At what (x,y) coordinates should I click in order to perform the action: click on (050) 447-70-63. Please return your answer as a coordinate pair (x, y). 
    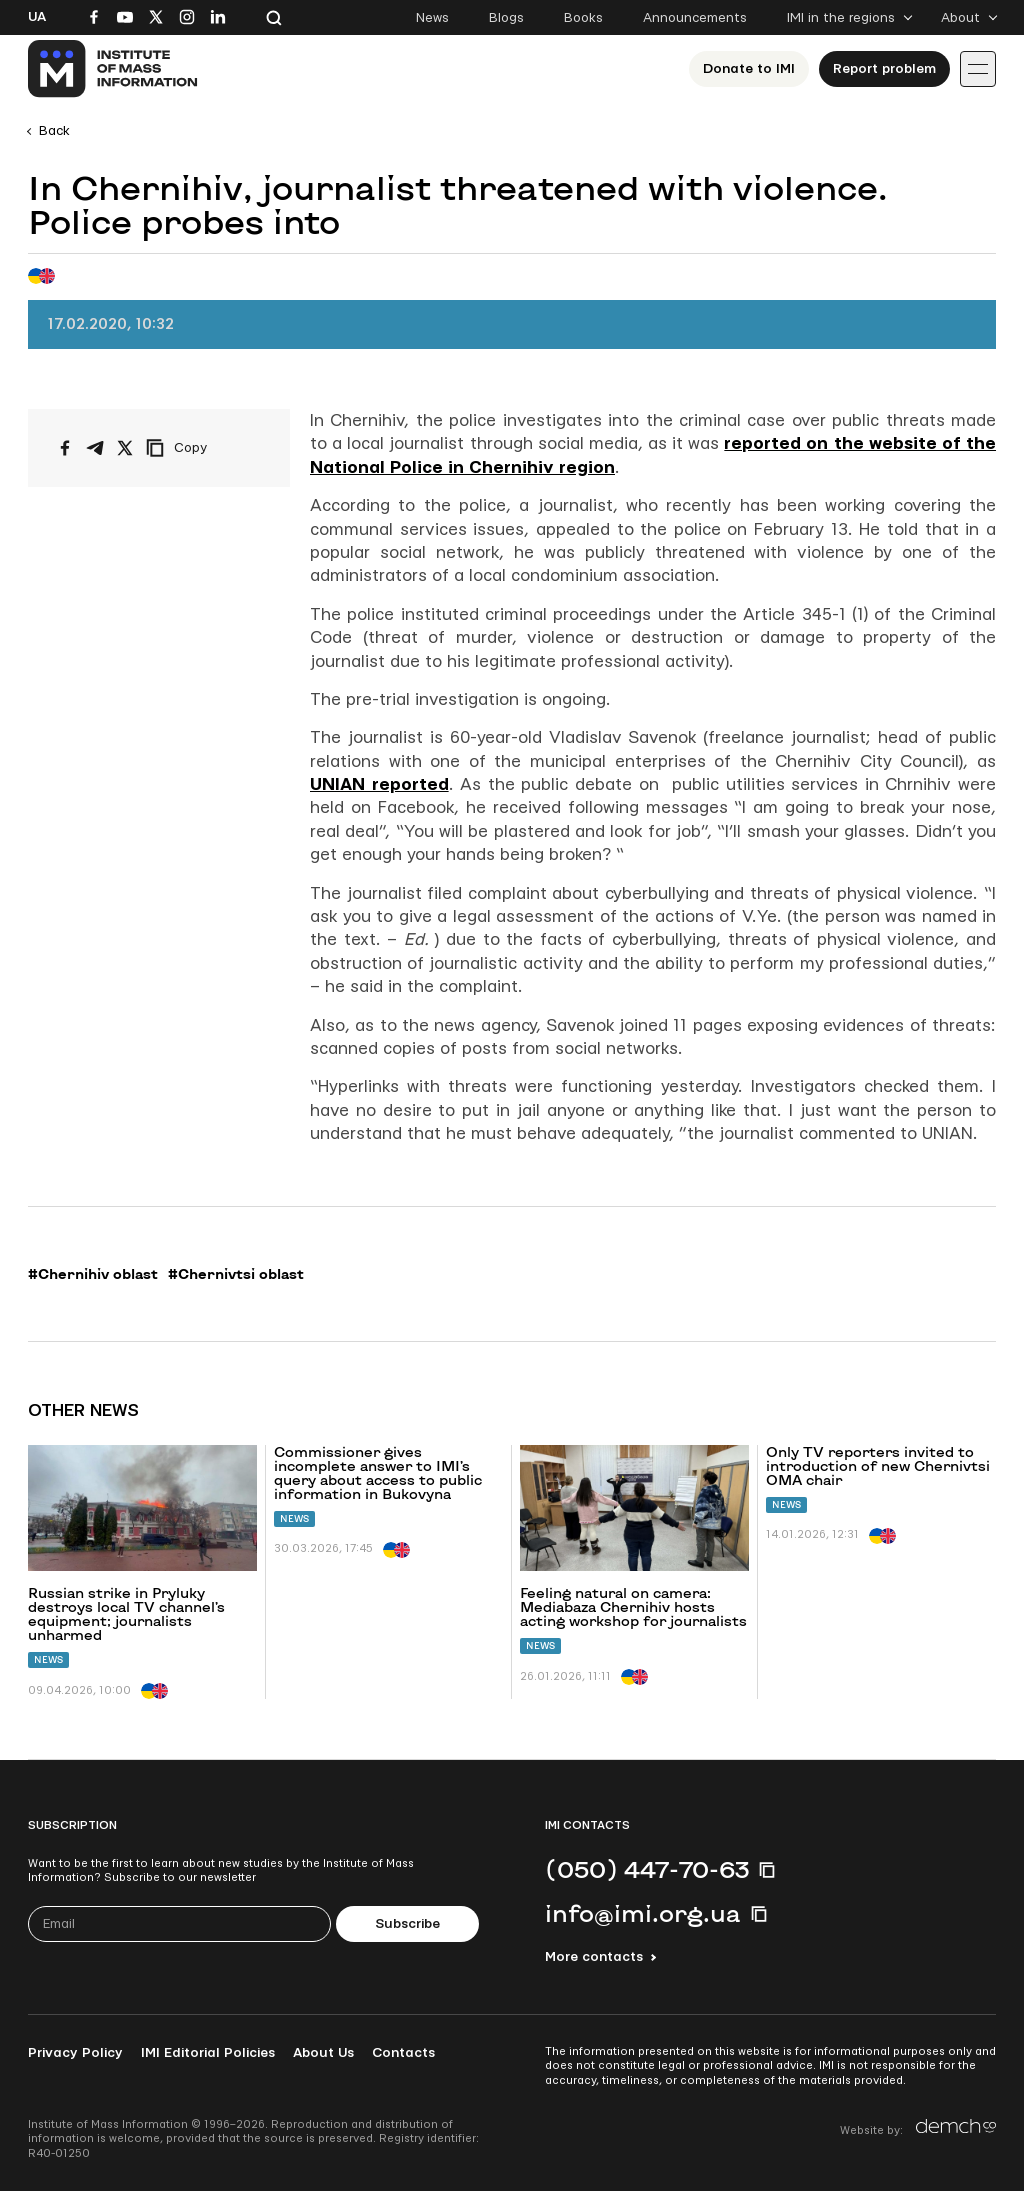
    Looking at the image, I should click on (647, 1869).